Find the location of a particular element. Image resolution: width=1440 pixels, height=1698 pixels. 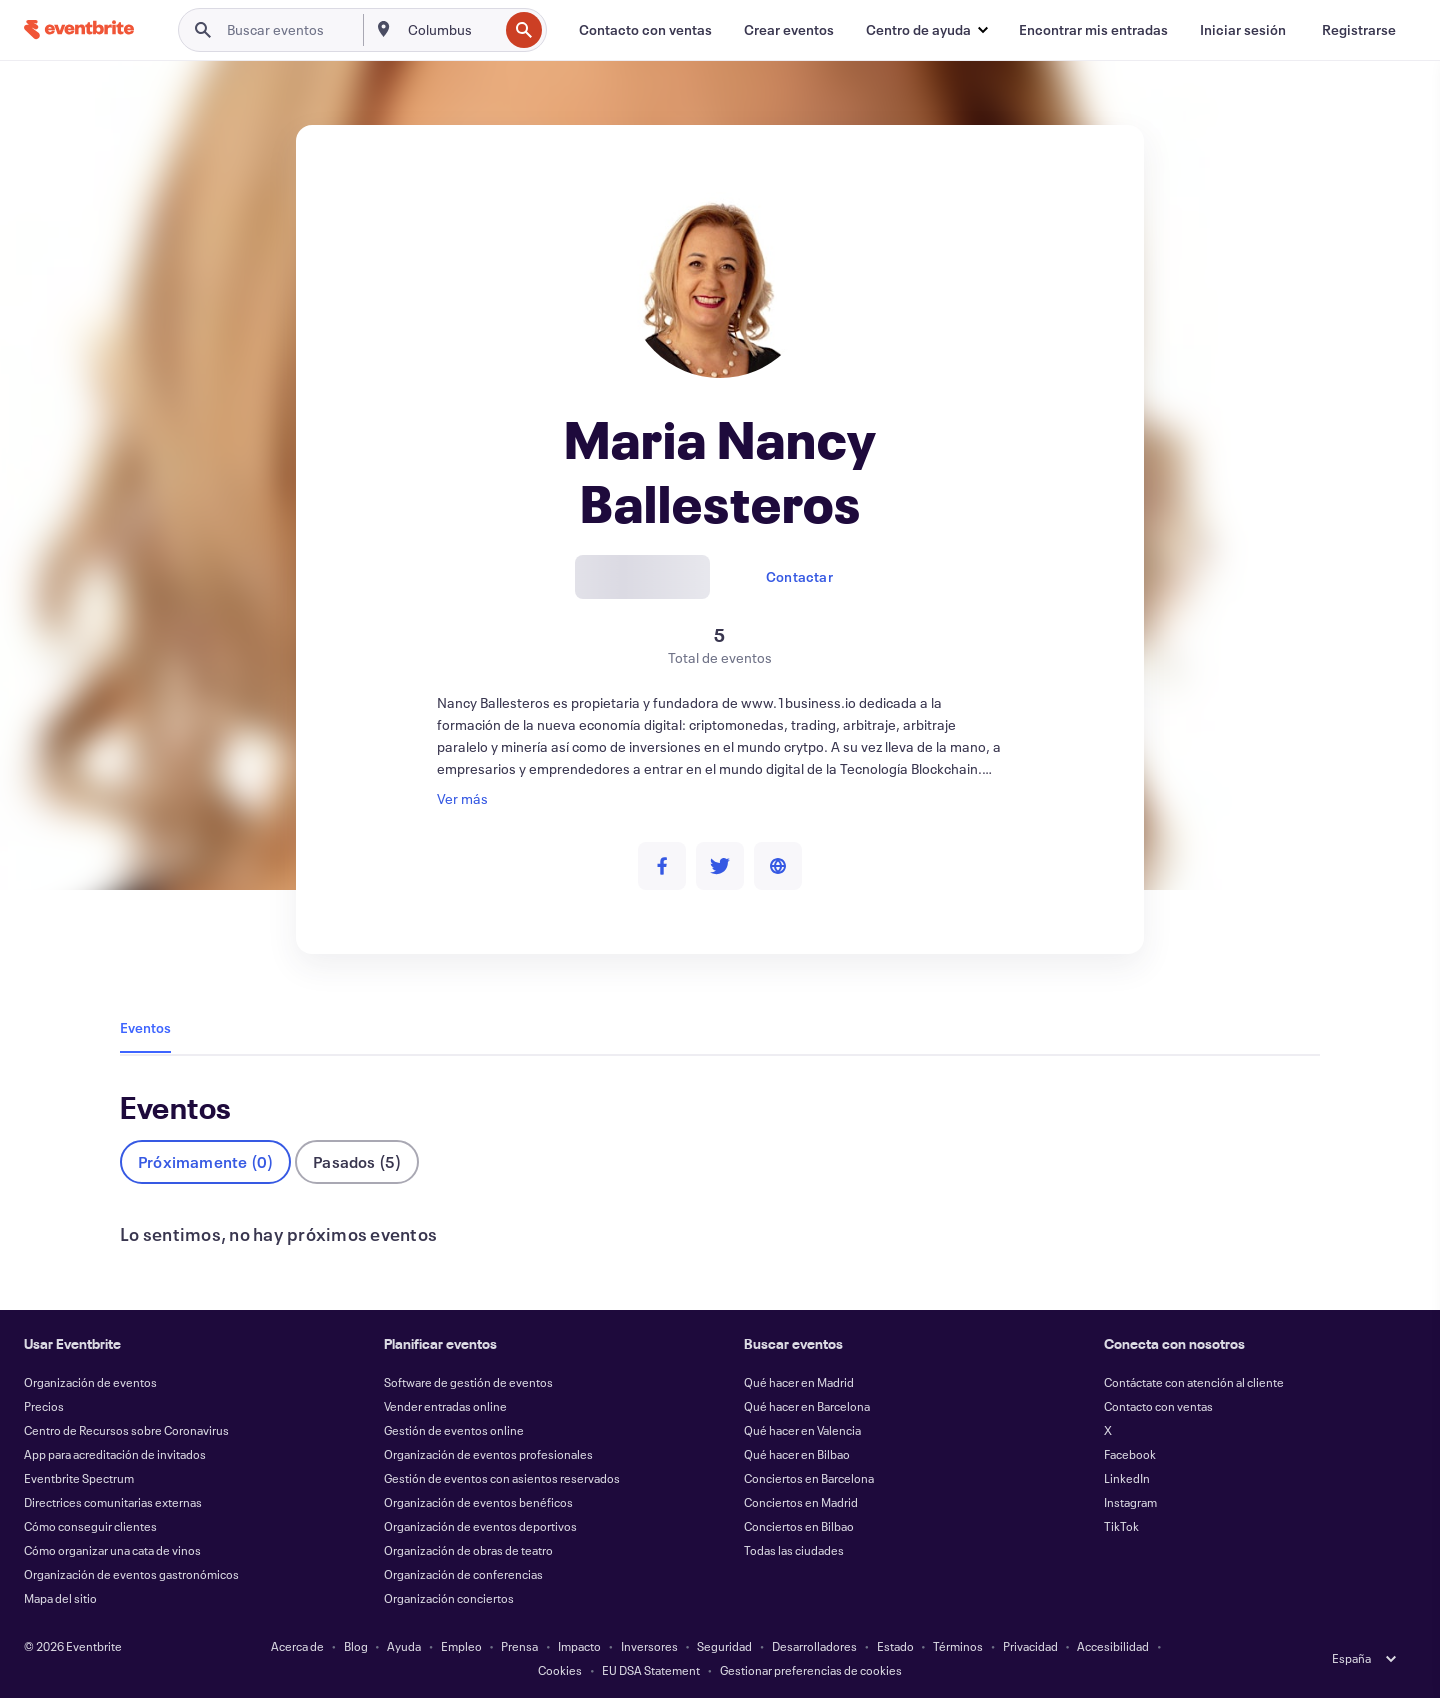

Organización conciertos is located at coordinates (449, 1598).